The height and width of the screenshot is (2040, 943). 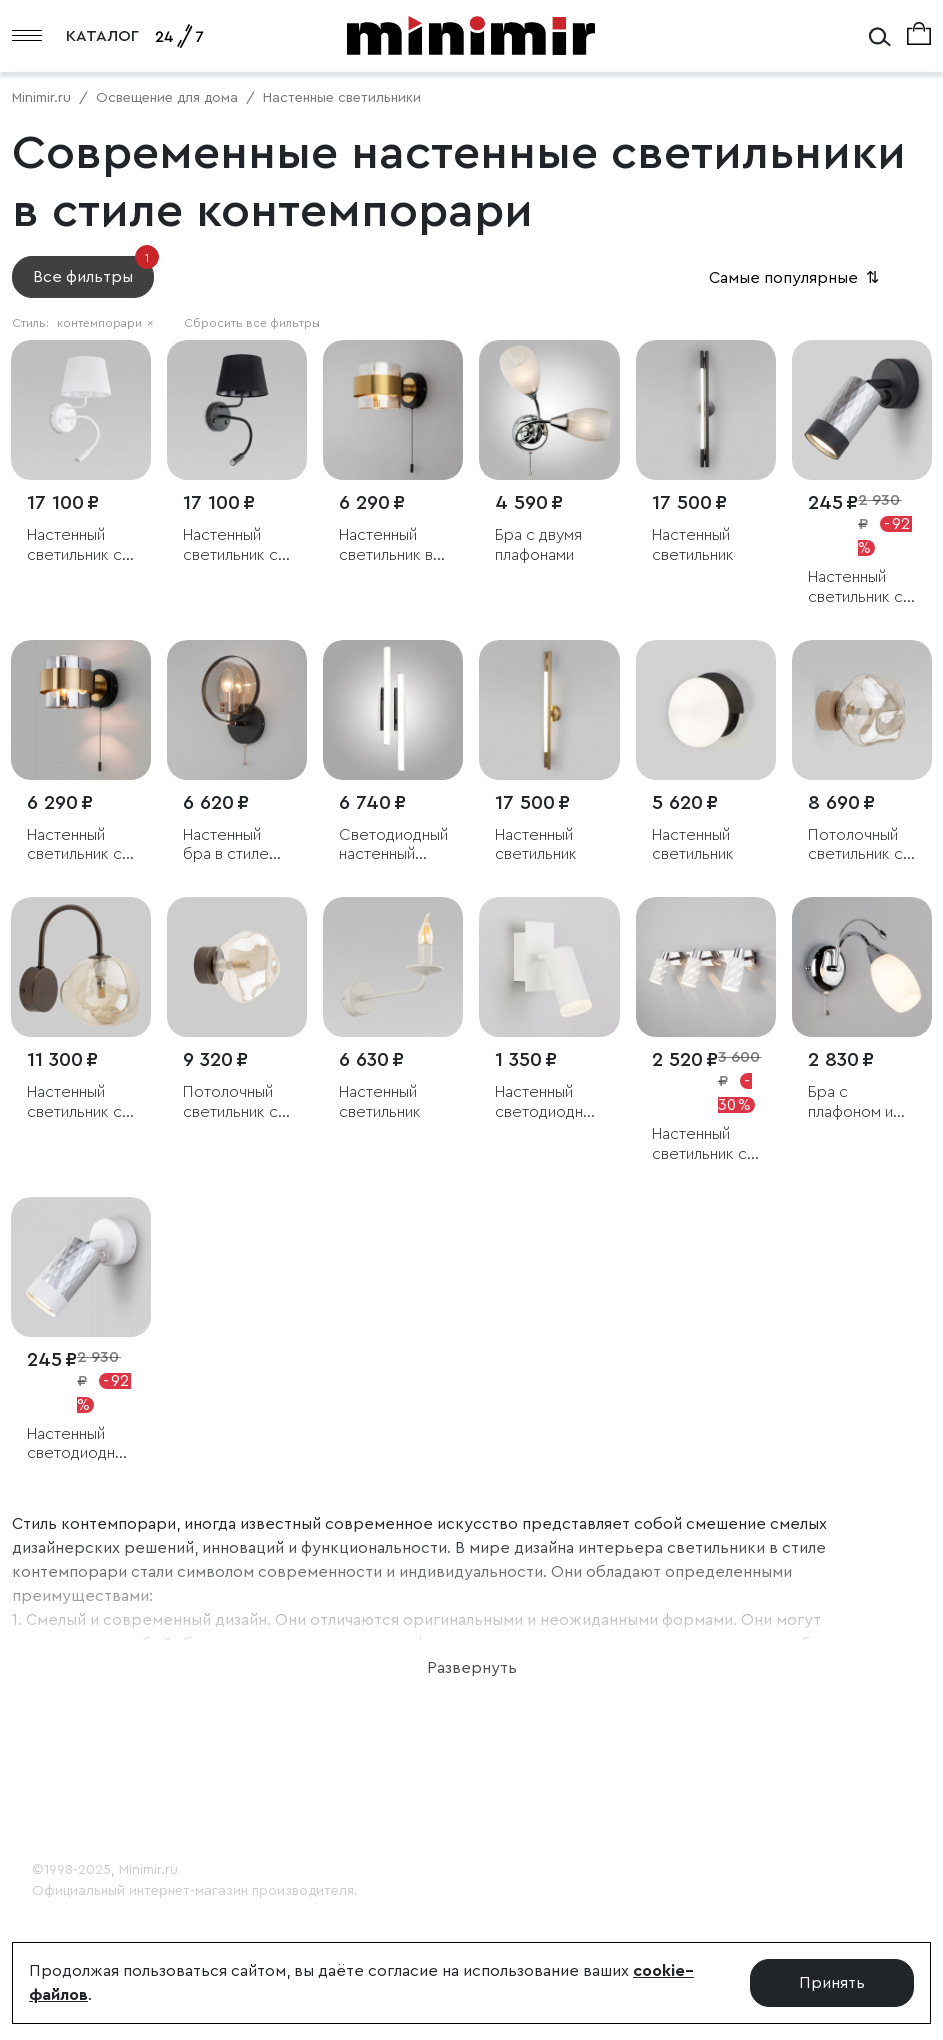 I want to click on Настенный светильник с выключателем, so click(x=862, y=587).